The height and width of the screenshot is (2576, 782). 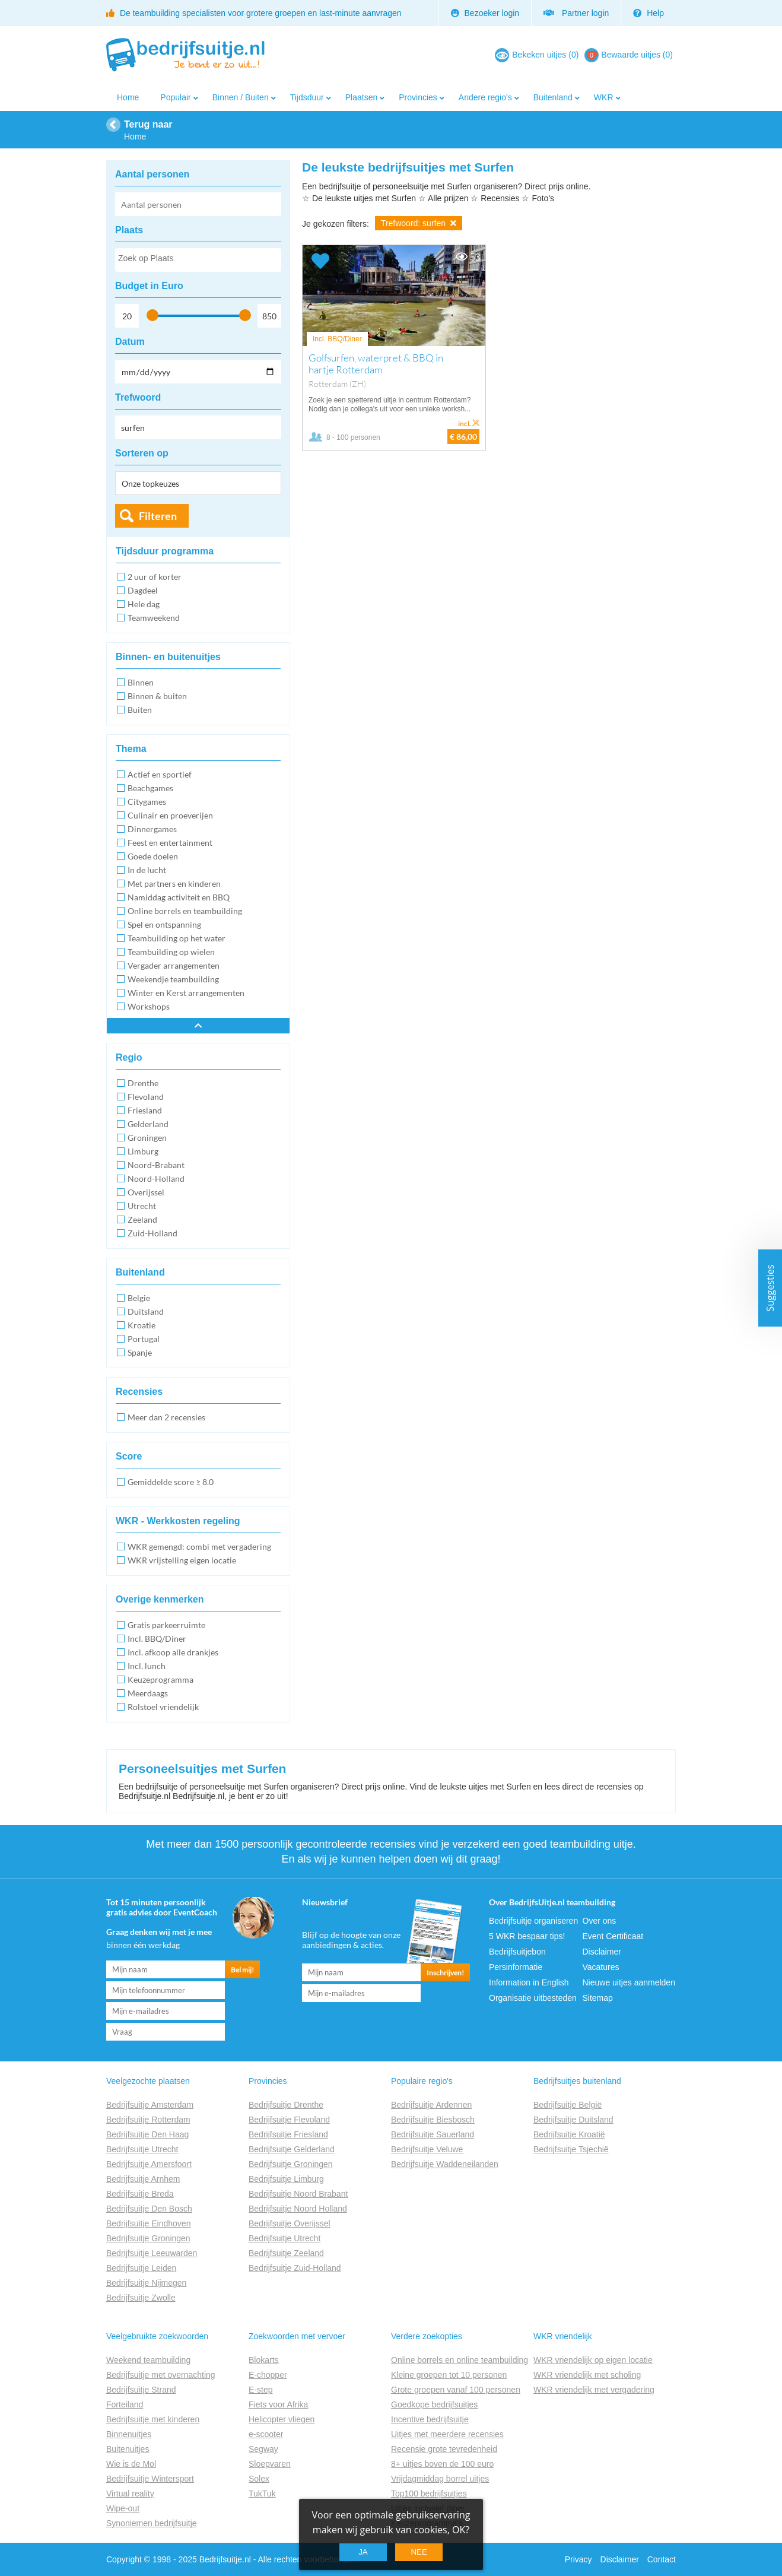 What do you see at coordinates (567, 2104) in the screenshot?
I see `Bedrijfsuitje België` at bounding box center [567, 2104].